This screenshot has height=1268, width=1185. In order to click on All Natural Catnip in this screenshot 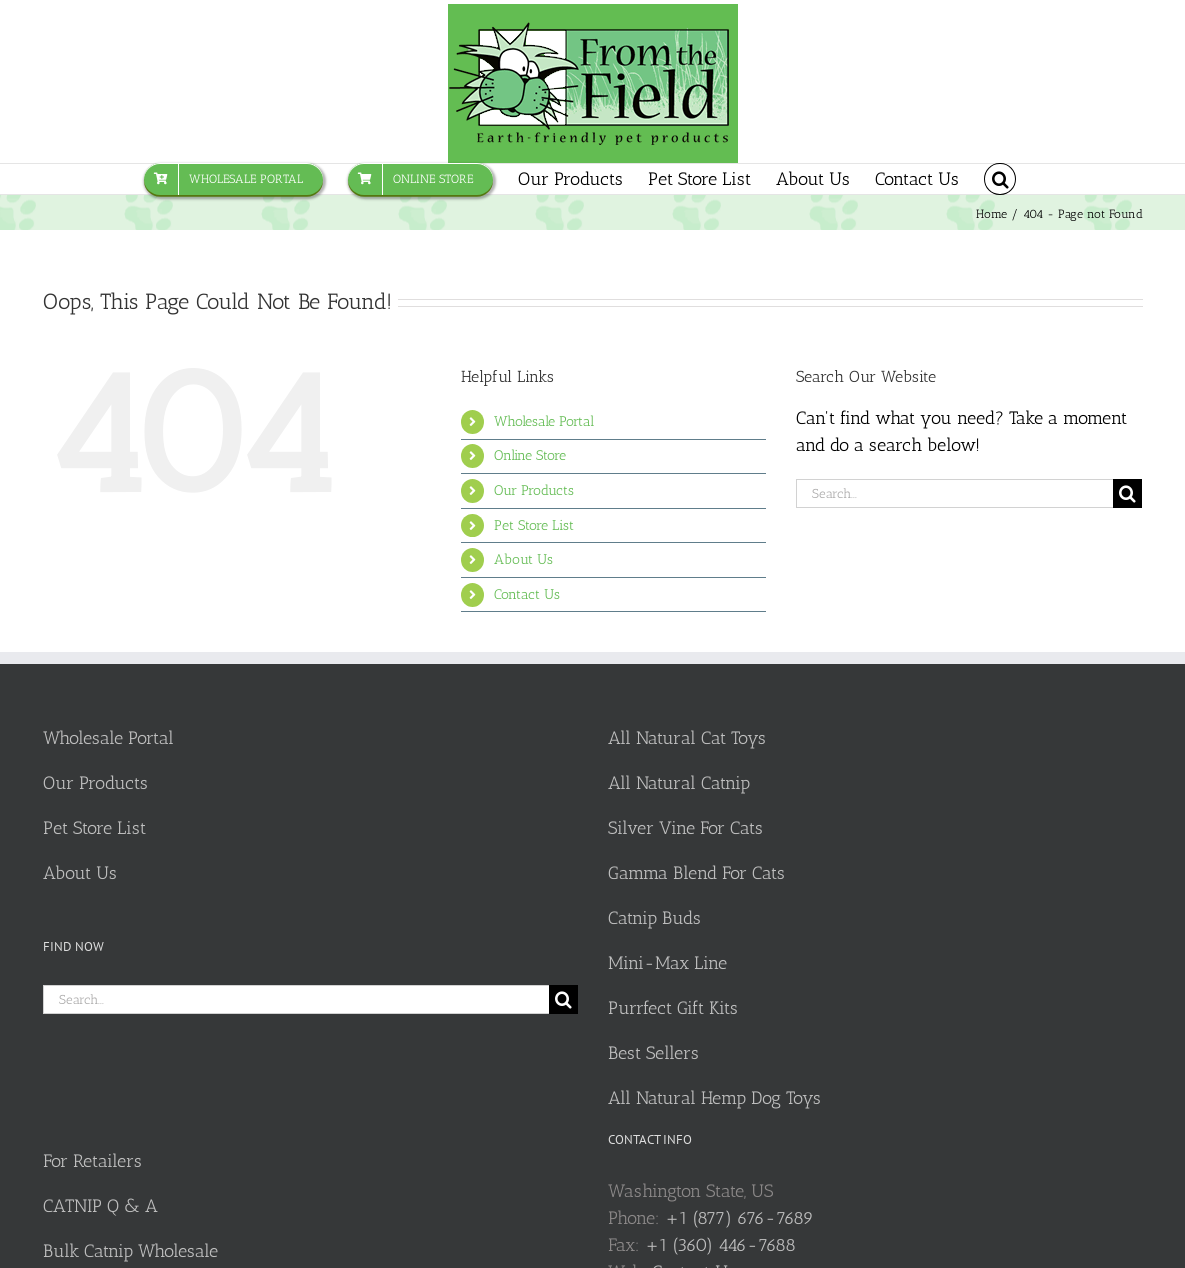, I will do `click(679, 783)`.